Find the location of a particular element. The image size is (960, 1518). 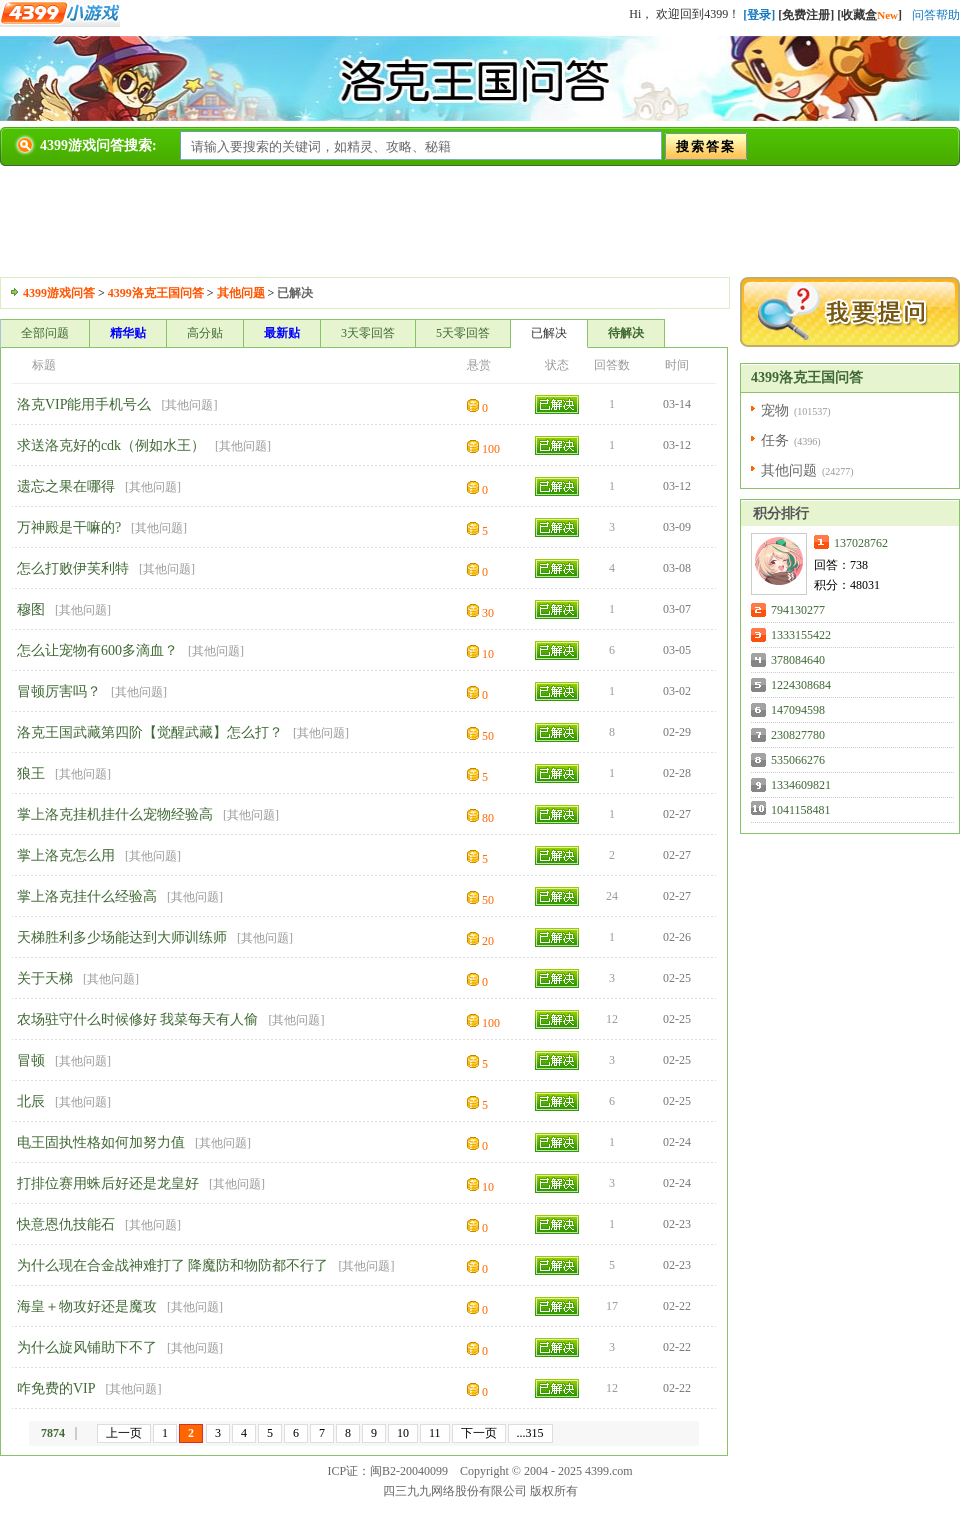

快意恩仇技能石 is located at coordinates (66, 1224).